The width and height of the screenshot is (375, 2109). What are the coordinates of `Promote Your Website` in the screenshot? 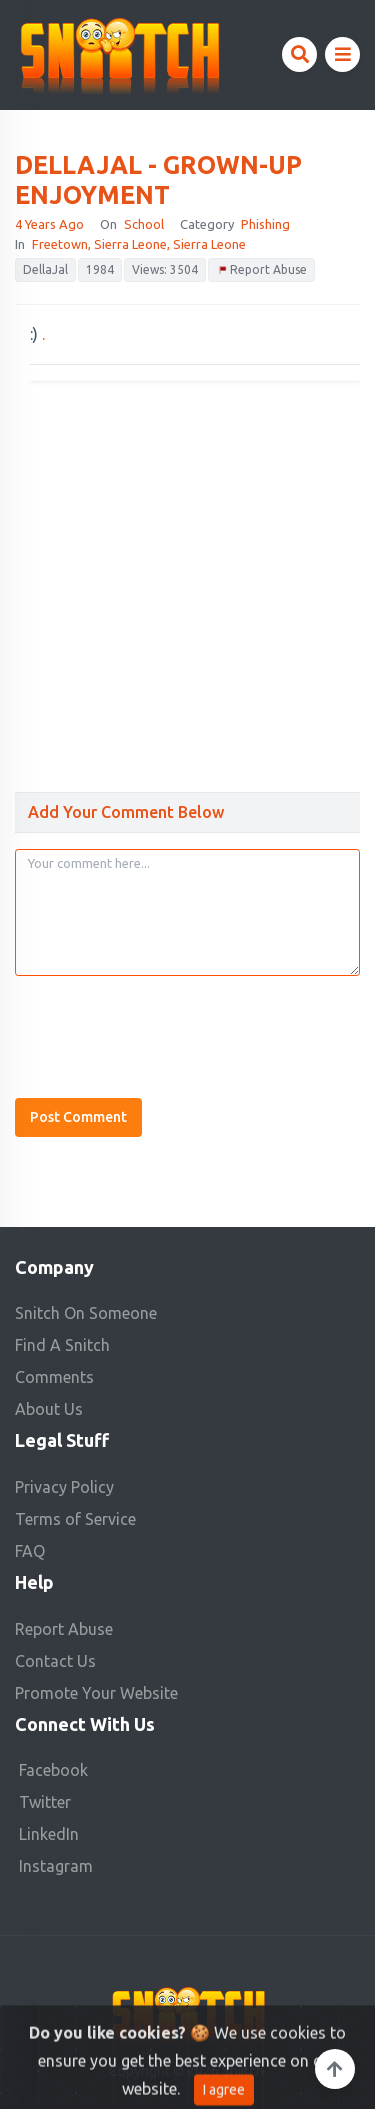 It's located at (96, 1693).